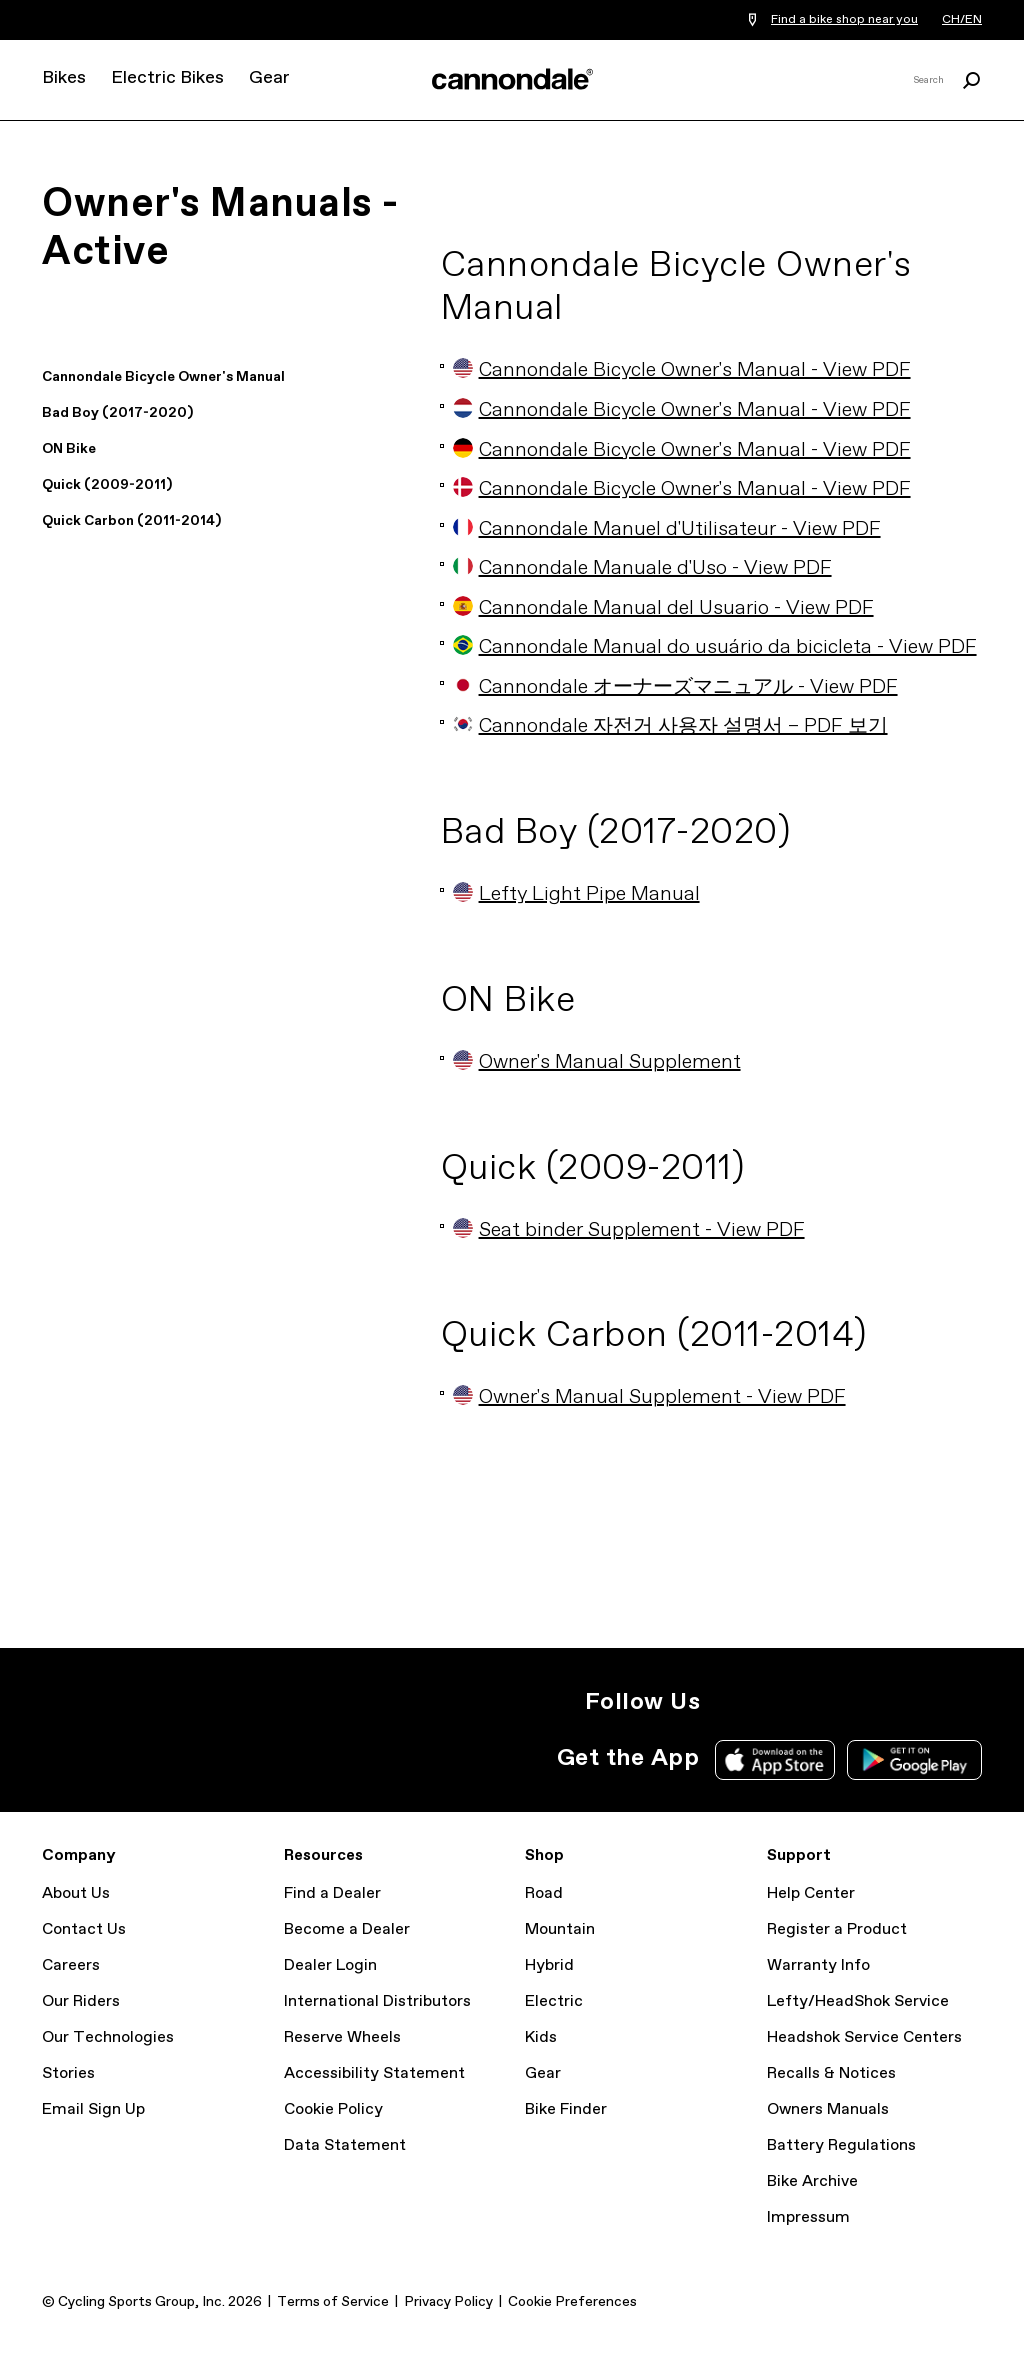 This screenshot has width=1024, height=2353. I want to click on Owners Manuals, so click(828, 2109).